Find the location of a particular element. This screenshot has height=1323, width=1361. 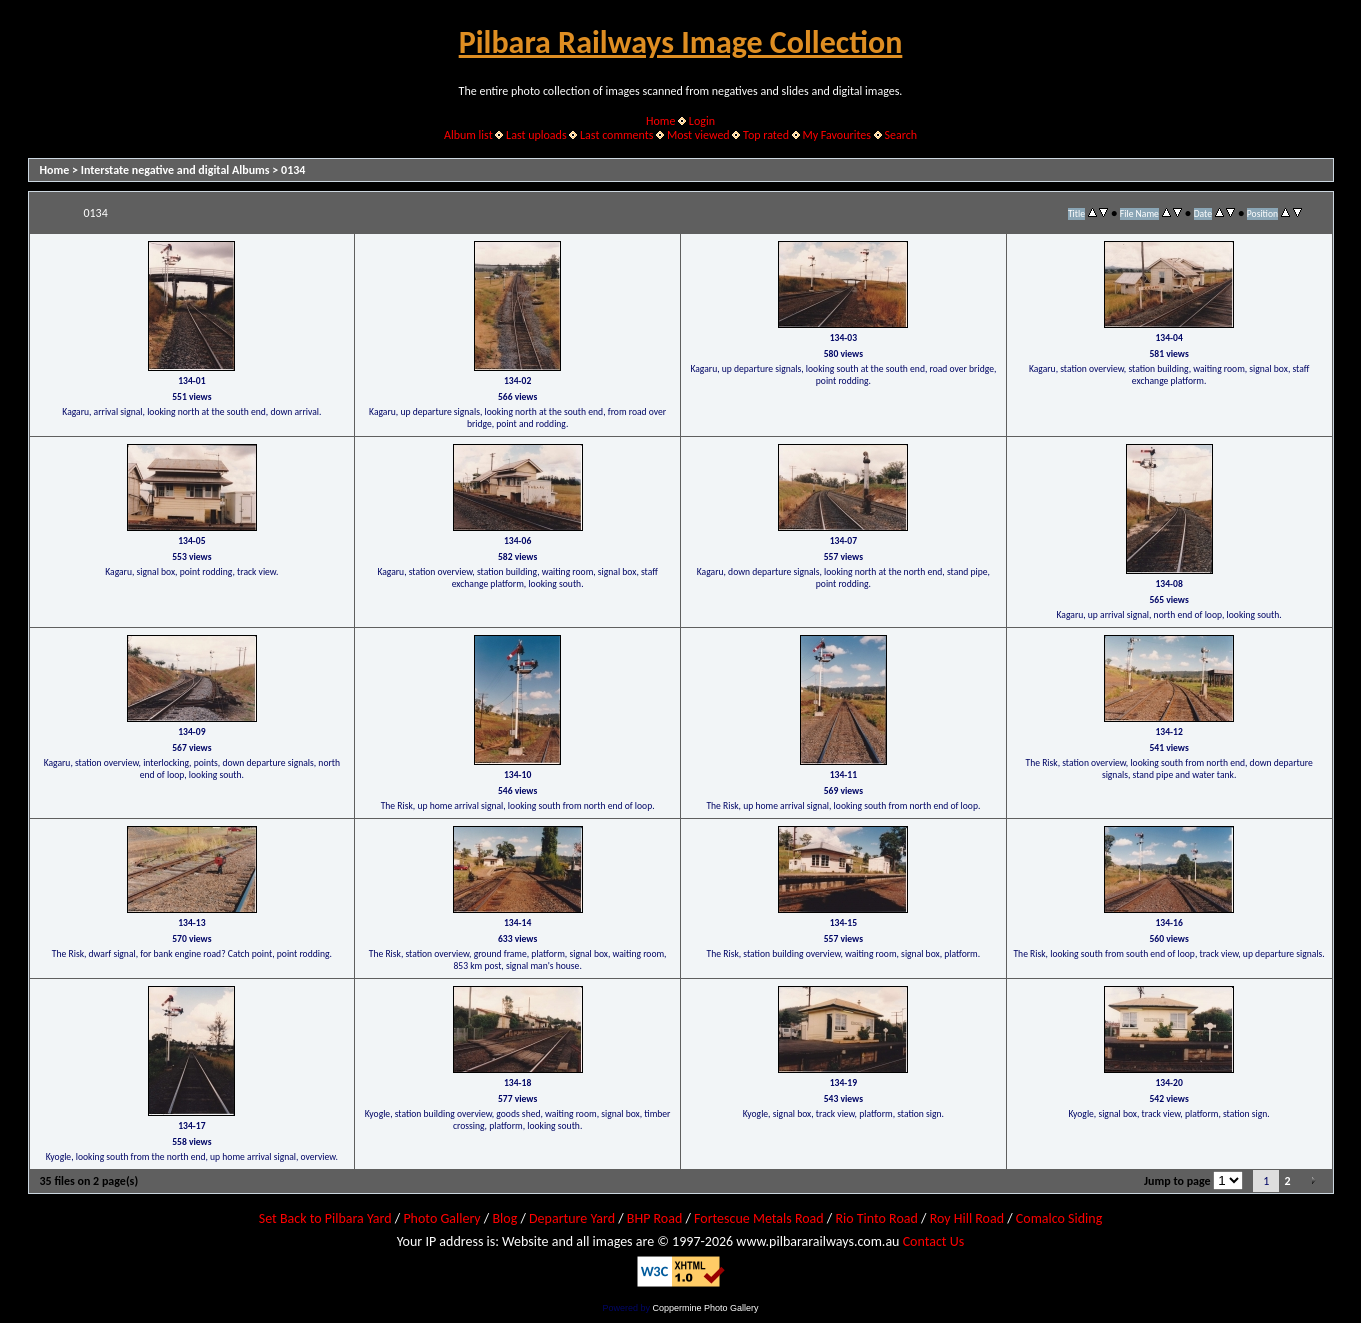

0134 is located at coordinates (293, 170).